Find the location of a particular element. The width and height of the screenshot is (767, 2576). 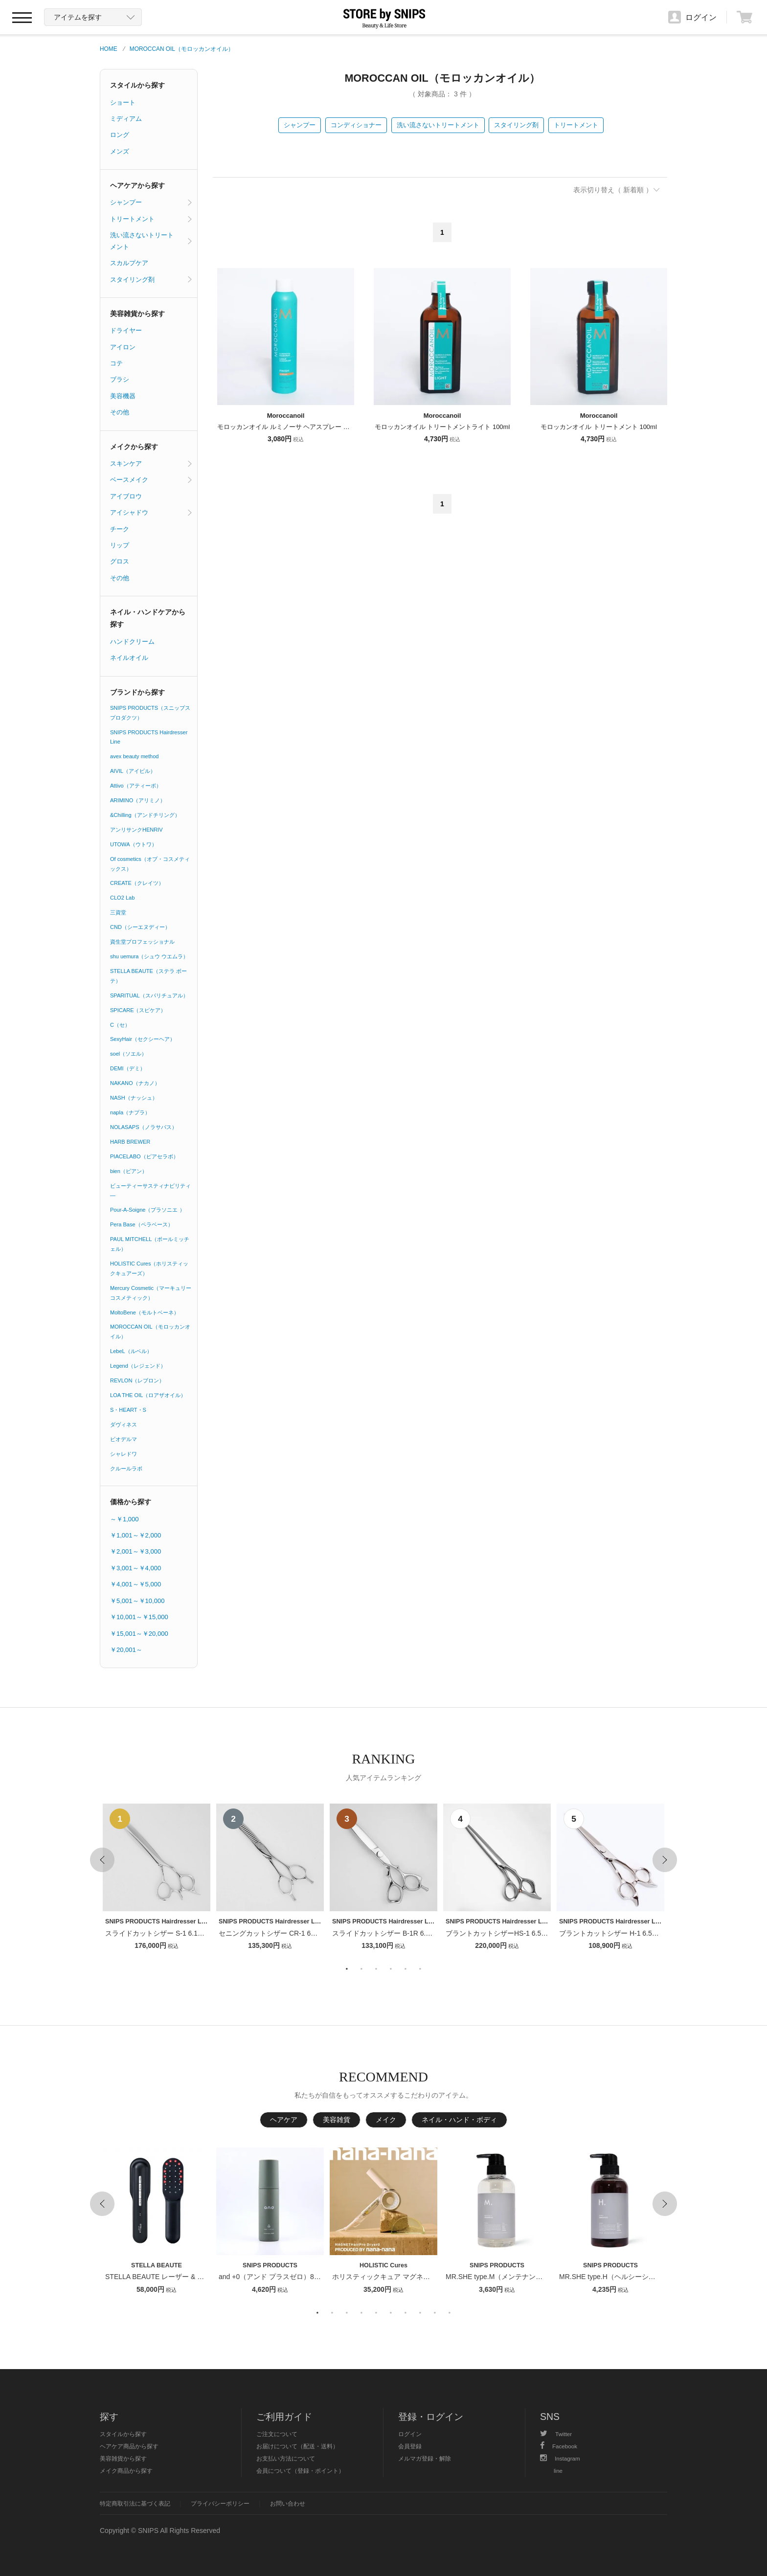

soel（ソエル） is located at coordinates (128, 1054).